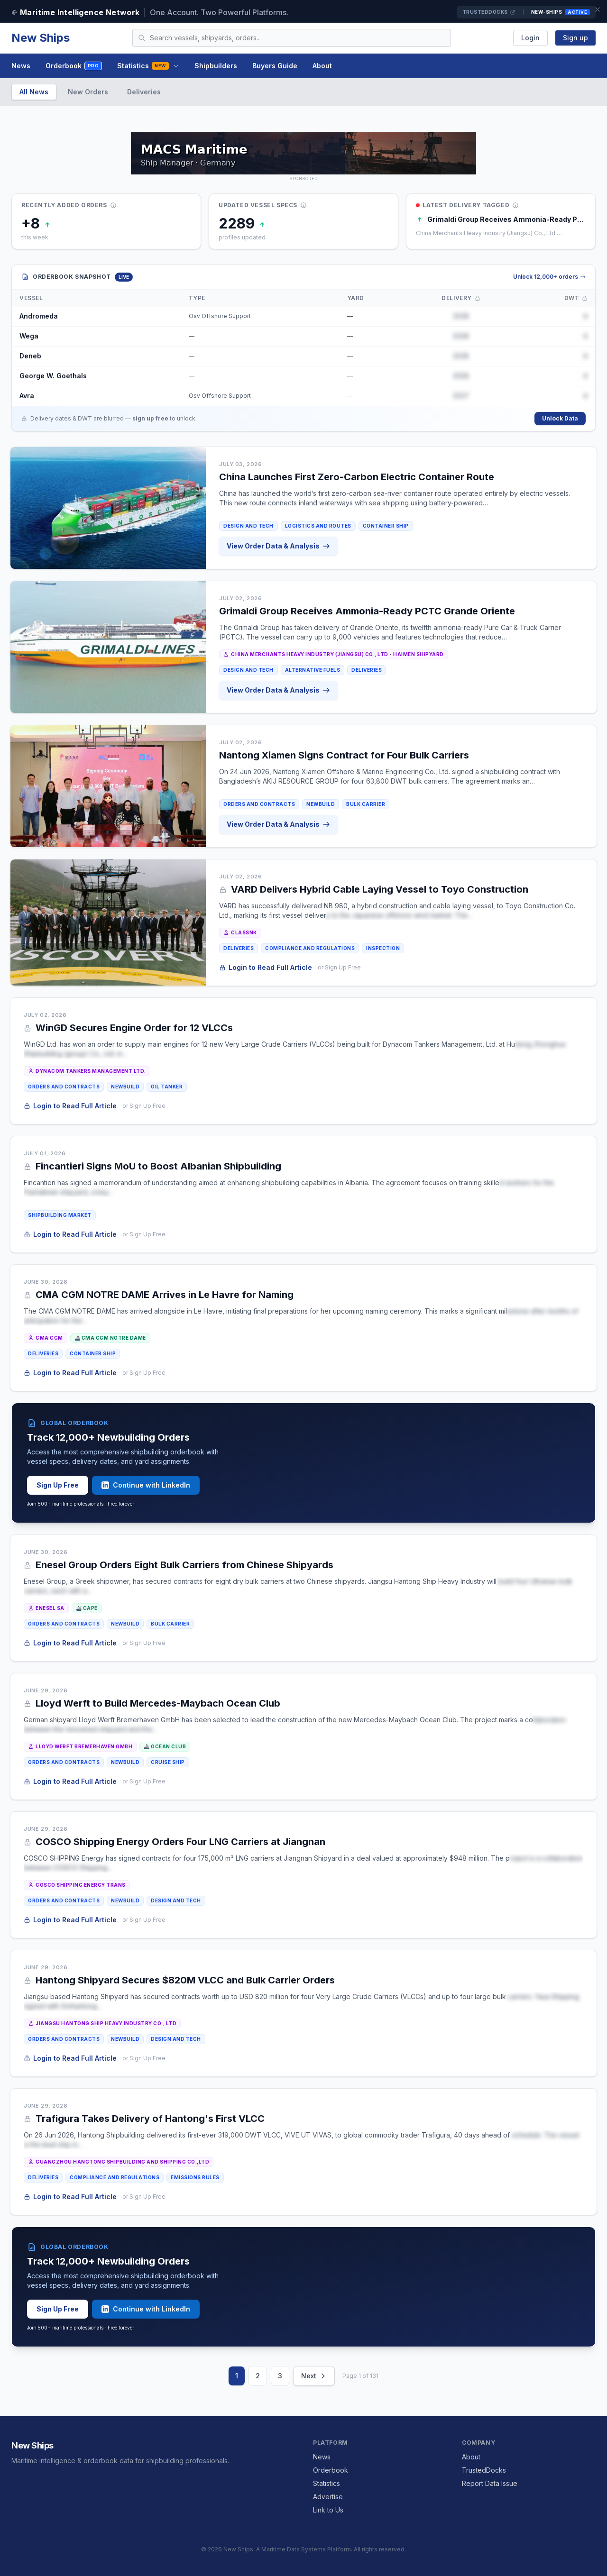 This screenshot has width=607, height=2576. What do you see at coordinates (314, 2376) in the screenshot?
I see `Next` at bounding box center [314, 2376].